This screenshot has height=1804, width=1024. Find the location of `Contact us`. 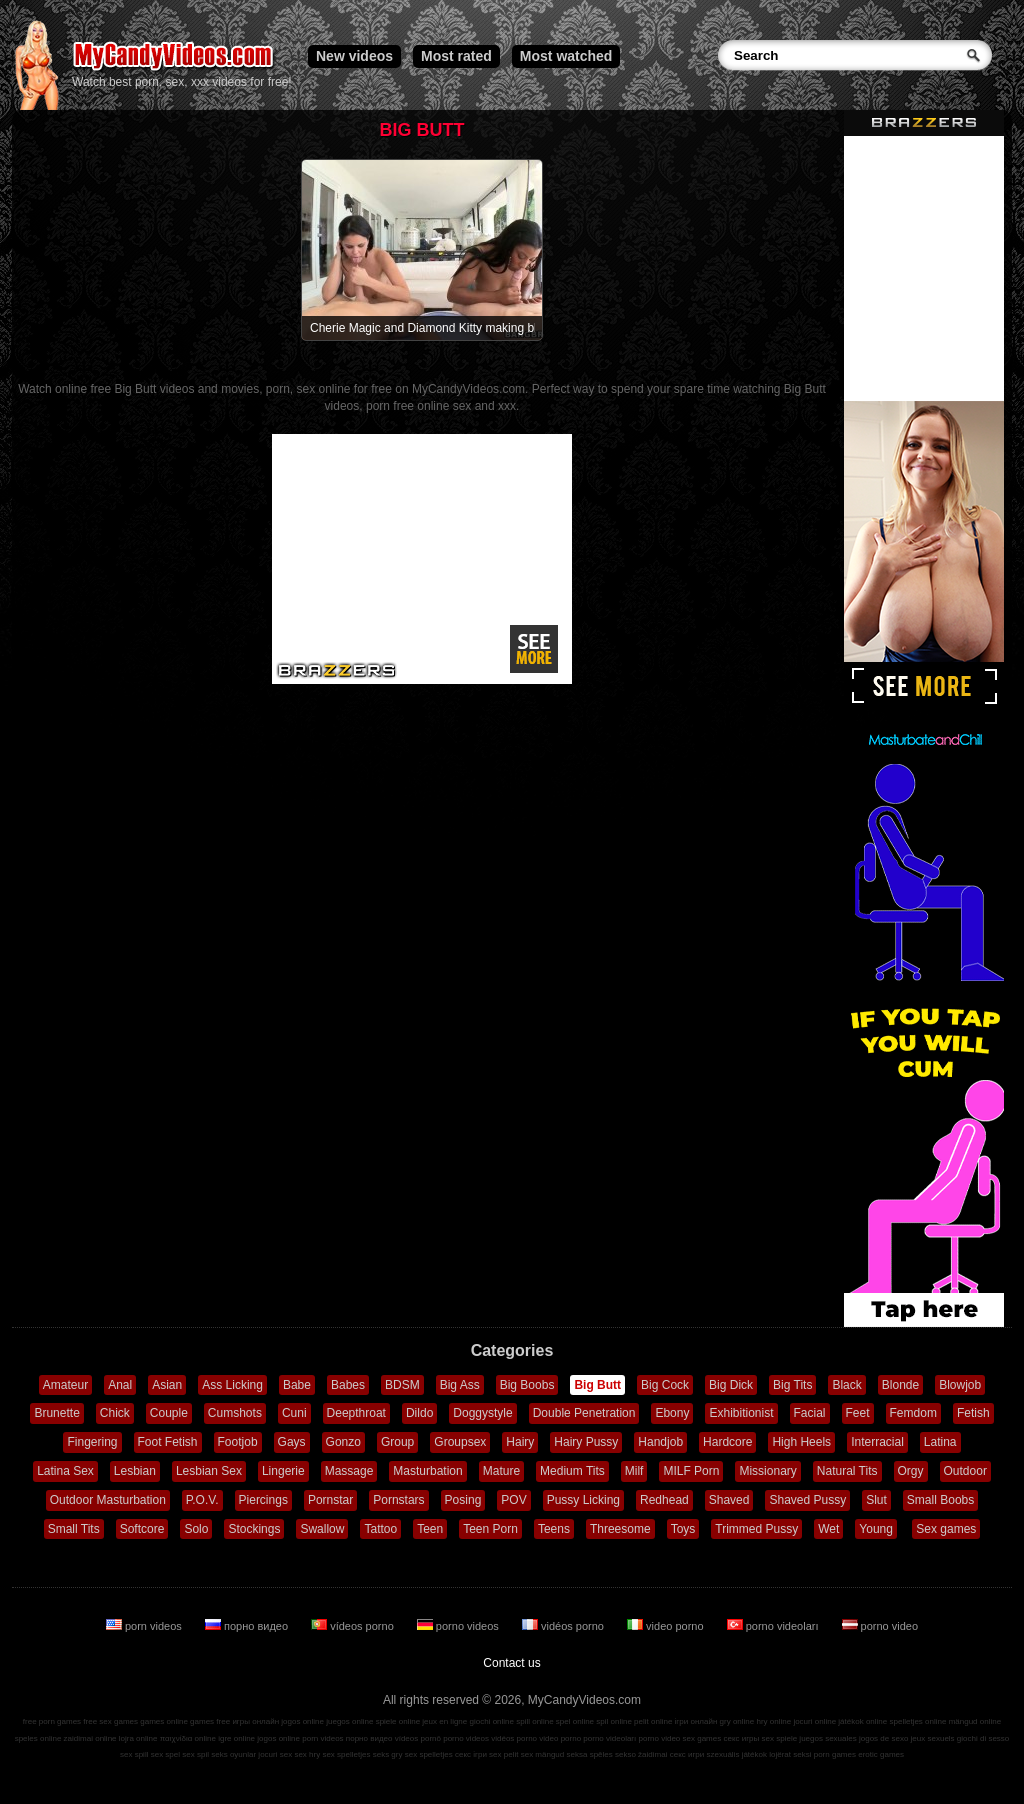

Contact us is located at coordinates (511, 1663).